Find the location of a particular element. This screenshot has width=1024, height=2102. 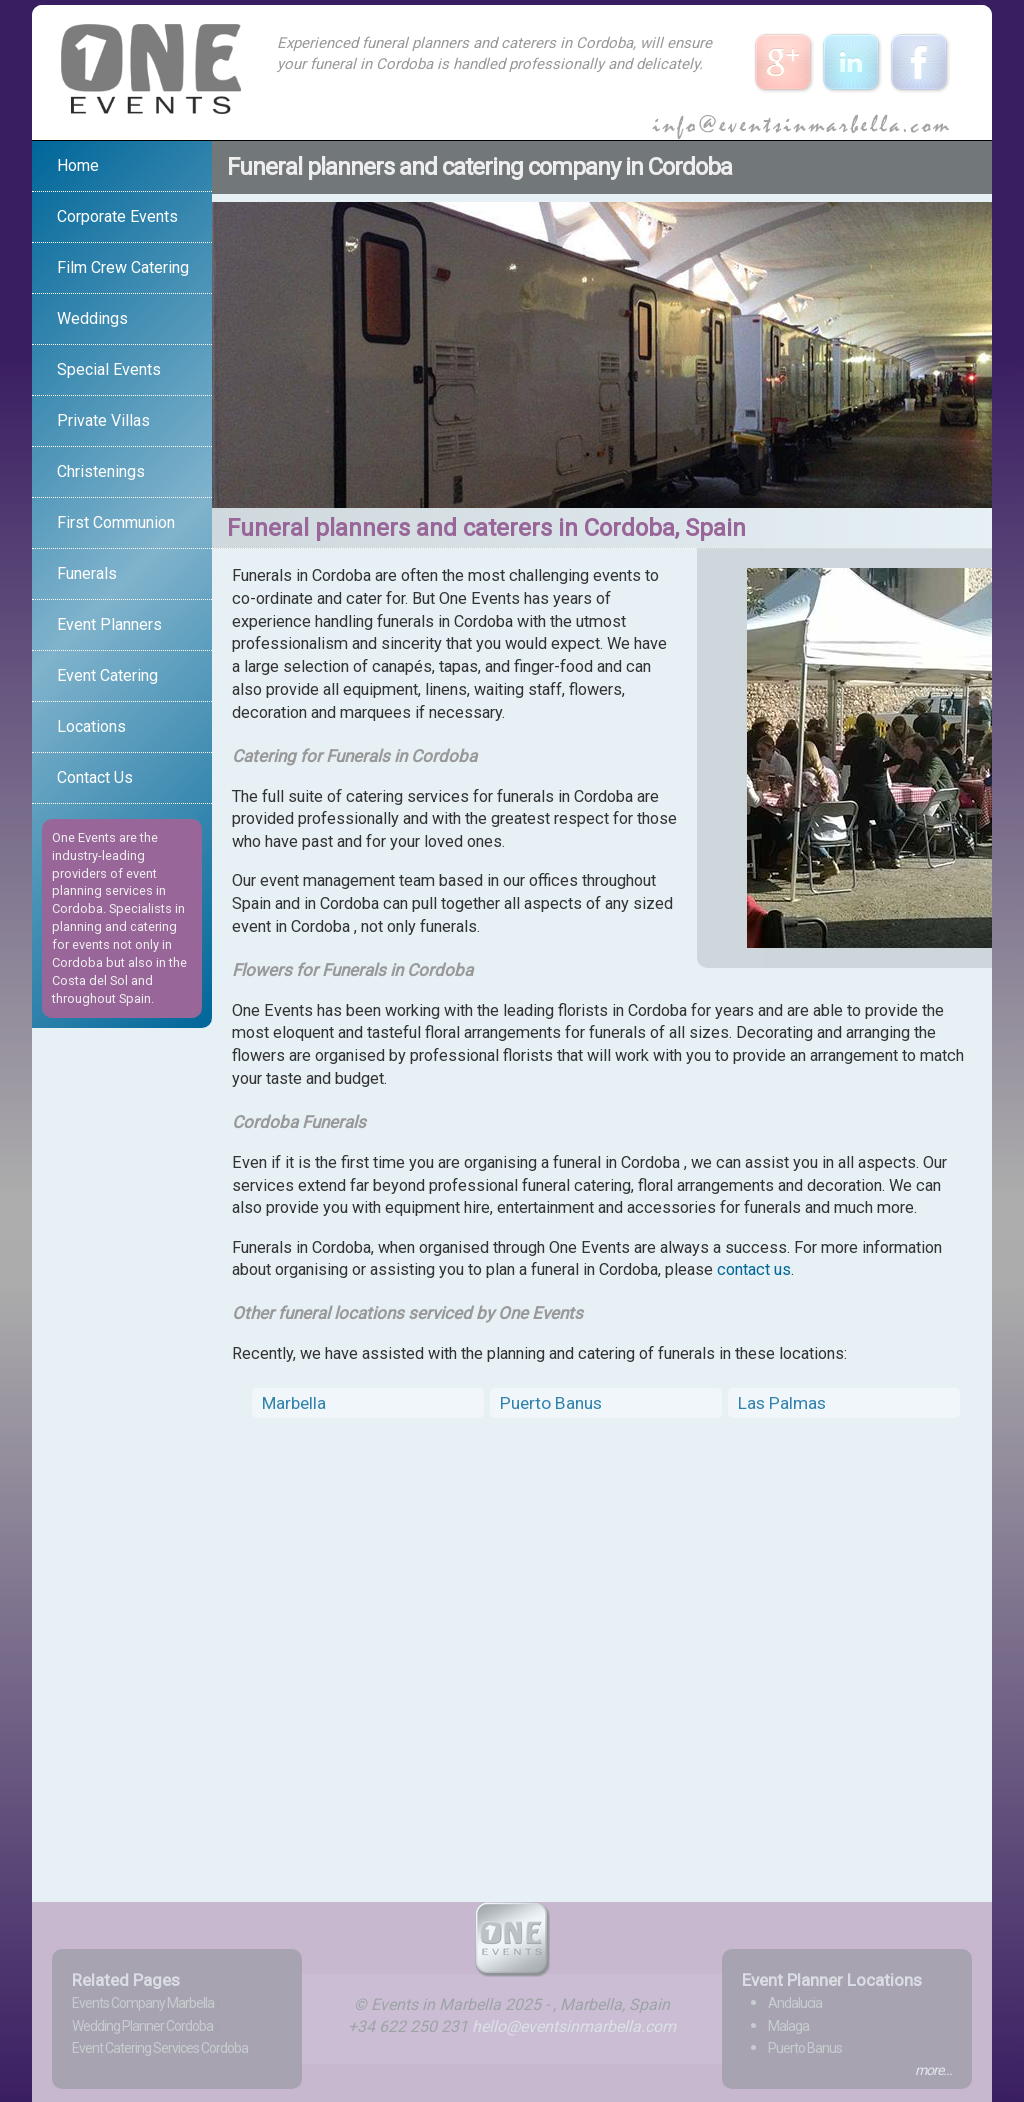

more... is located at coordinates (933, 2070).